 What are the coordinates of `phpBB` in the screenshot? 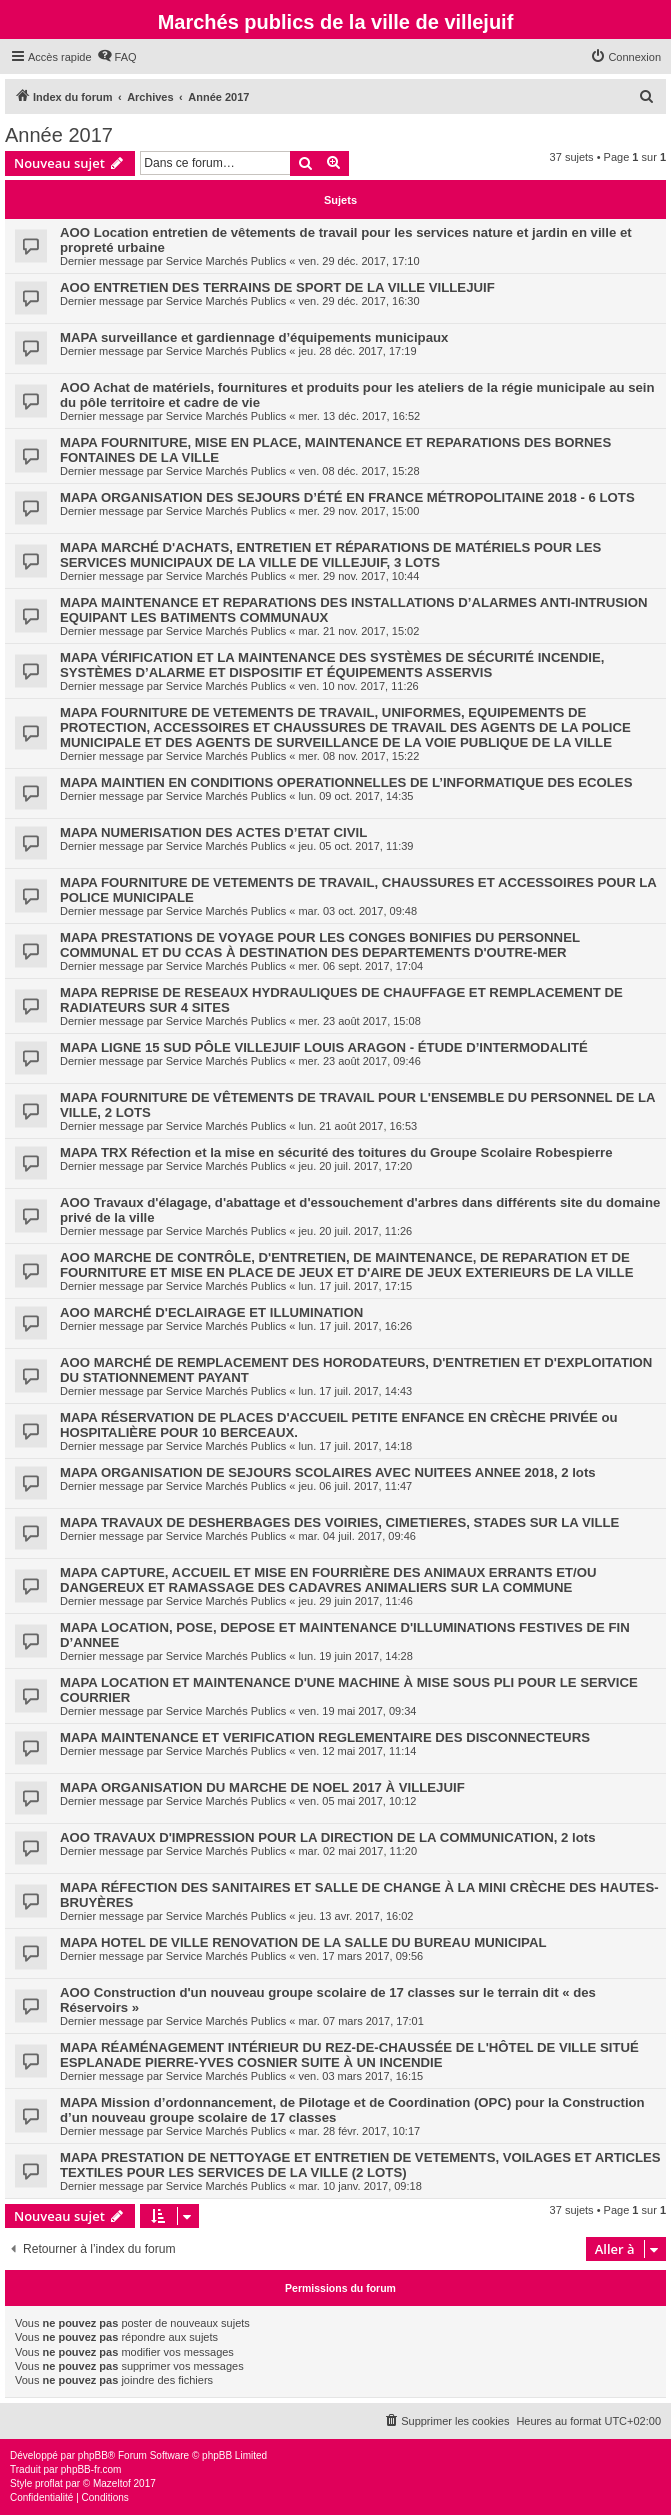 It's located at (93, 2455).